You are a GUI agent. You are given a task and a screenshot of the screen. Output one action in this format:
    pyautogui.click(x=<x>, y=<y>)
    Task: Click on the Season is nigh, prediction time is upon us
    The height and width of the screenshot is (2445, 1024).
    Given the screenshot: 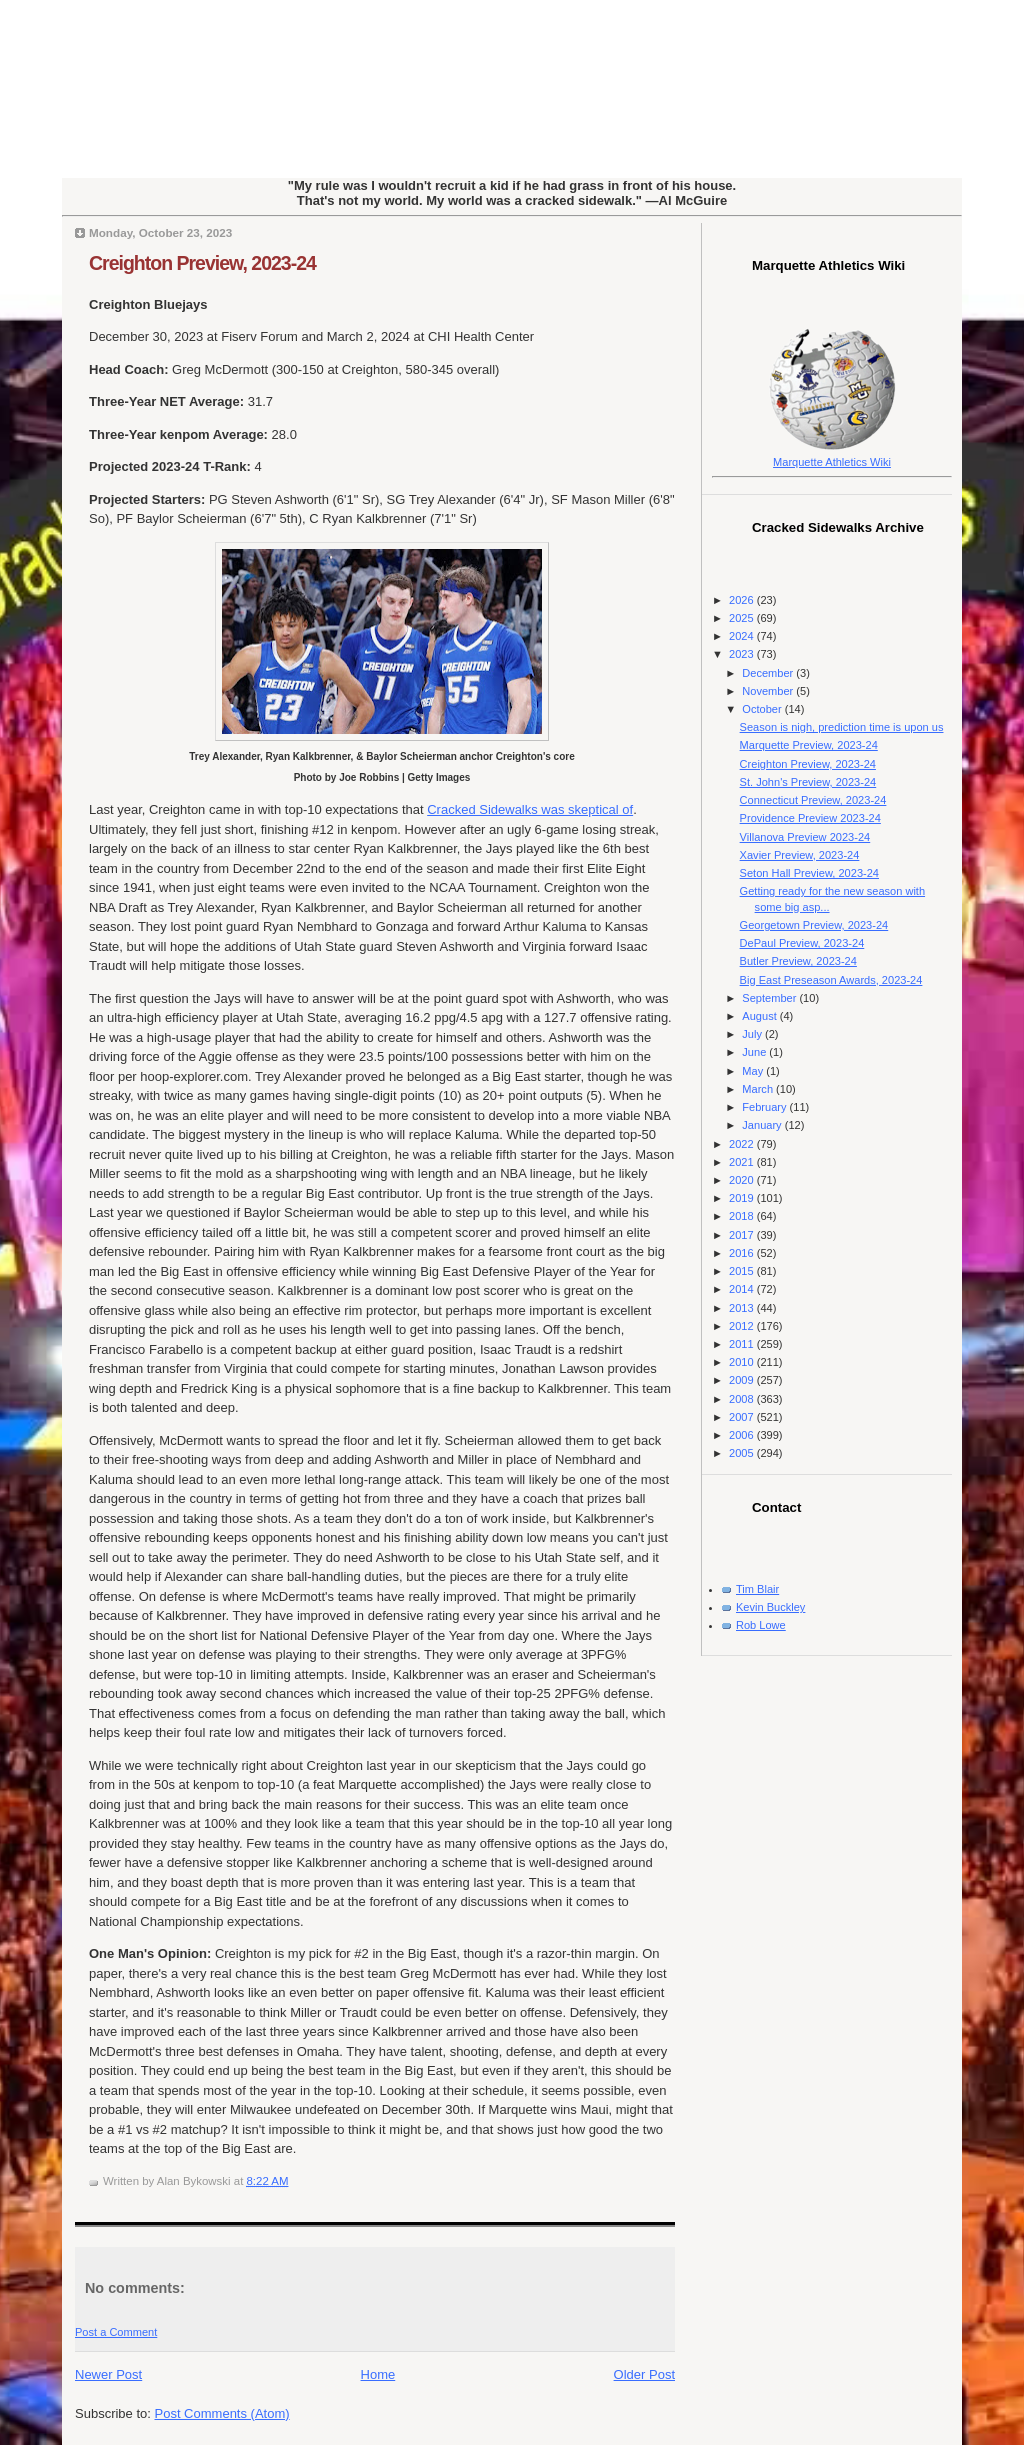 What is the action you would take?
    pyautogui.click(x=842, y=727)
    